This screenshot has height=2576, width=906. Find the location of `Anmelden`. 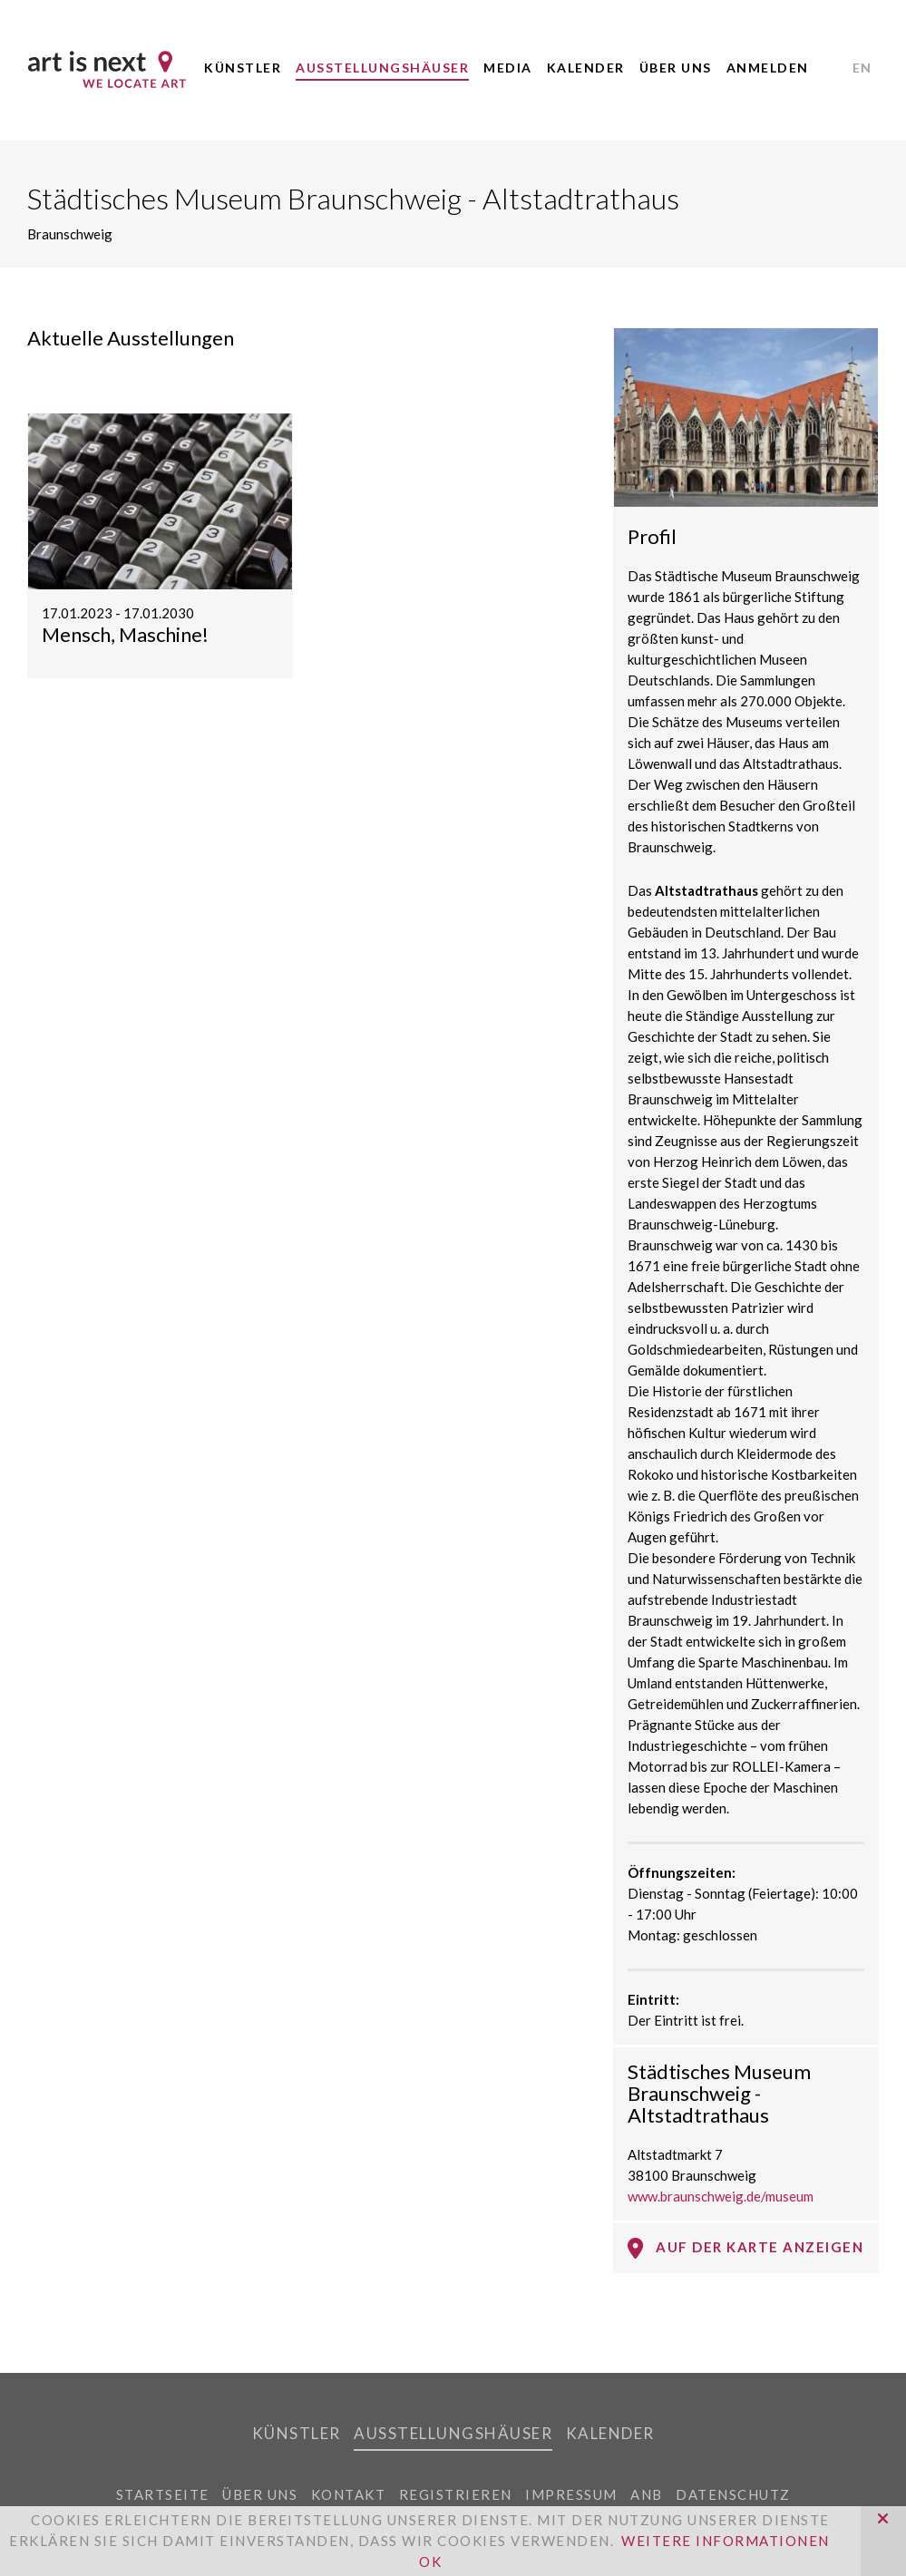

Anmelden is located at coordinates (767, 67).